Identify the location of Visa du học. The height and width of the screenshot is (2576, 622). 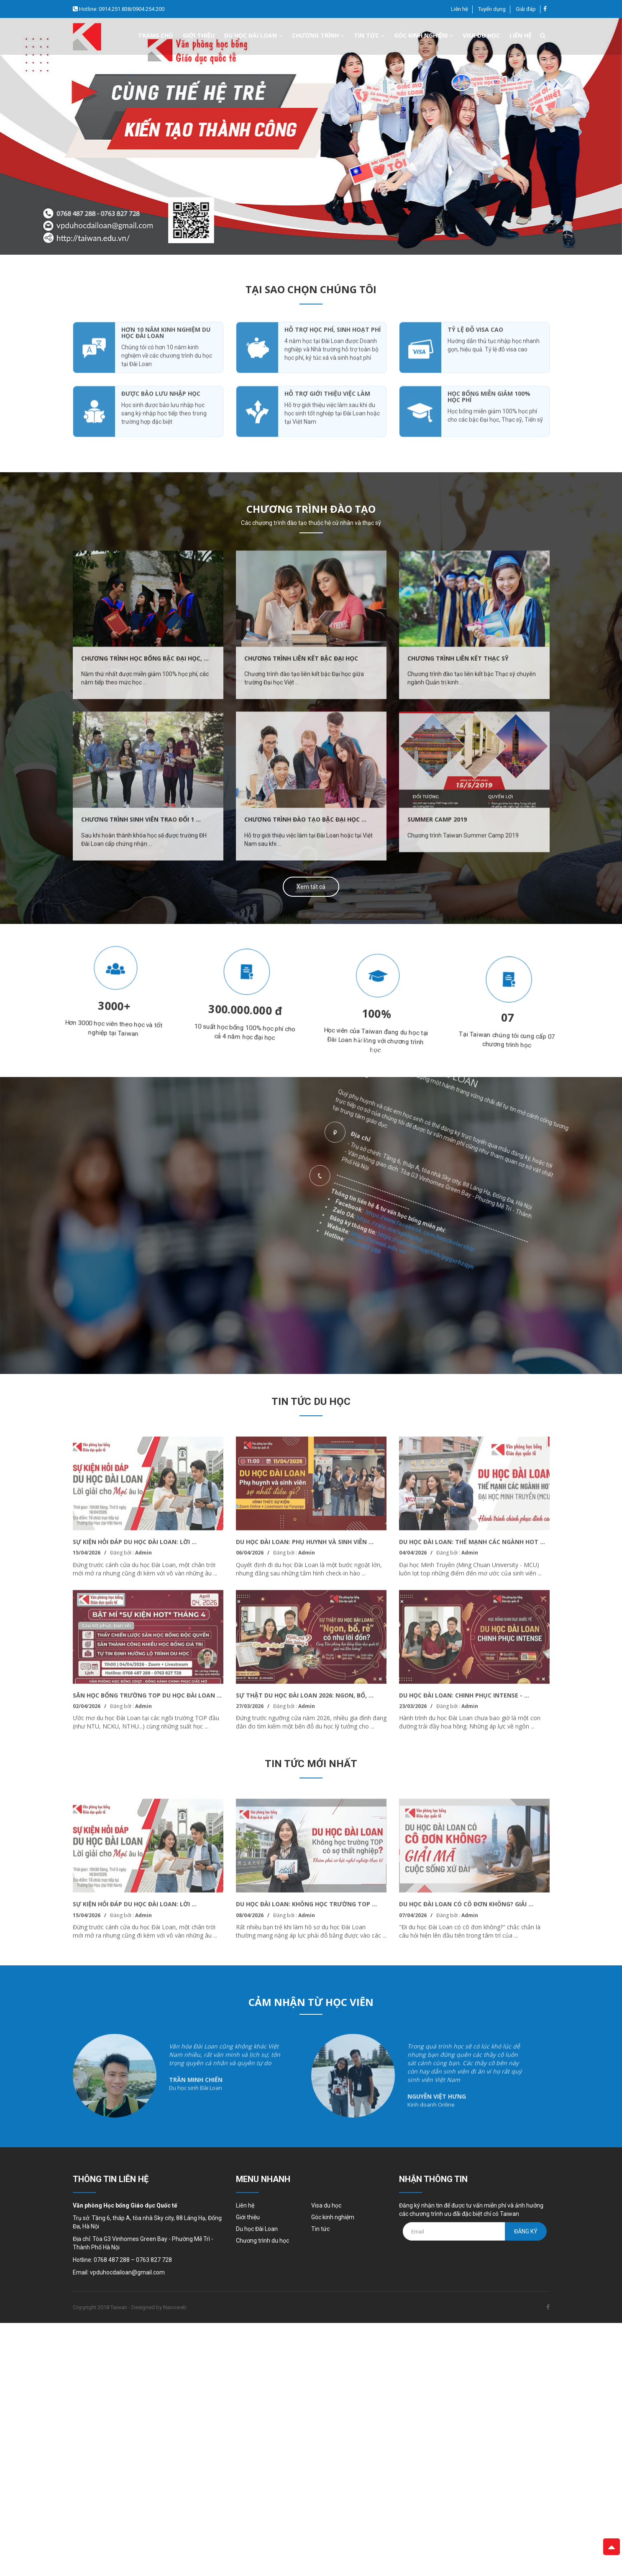
(481, 35).